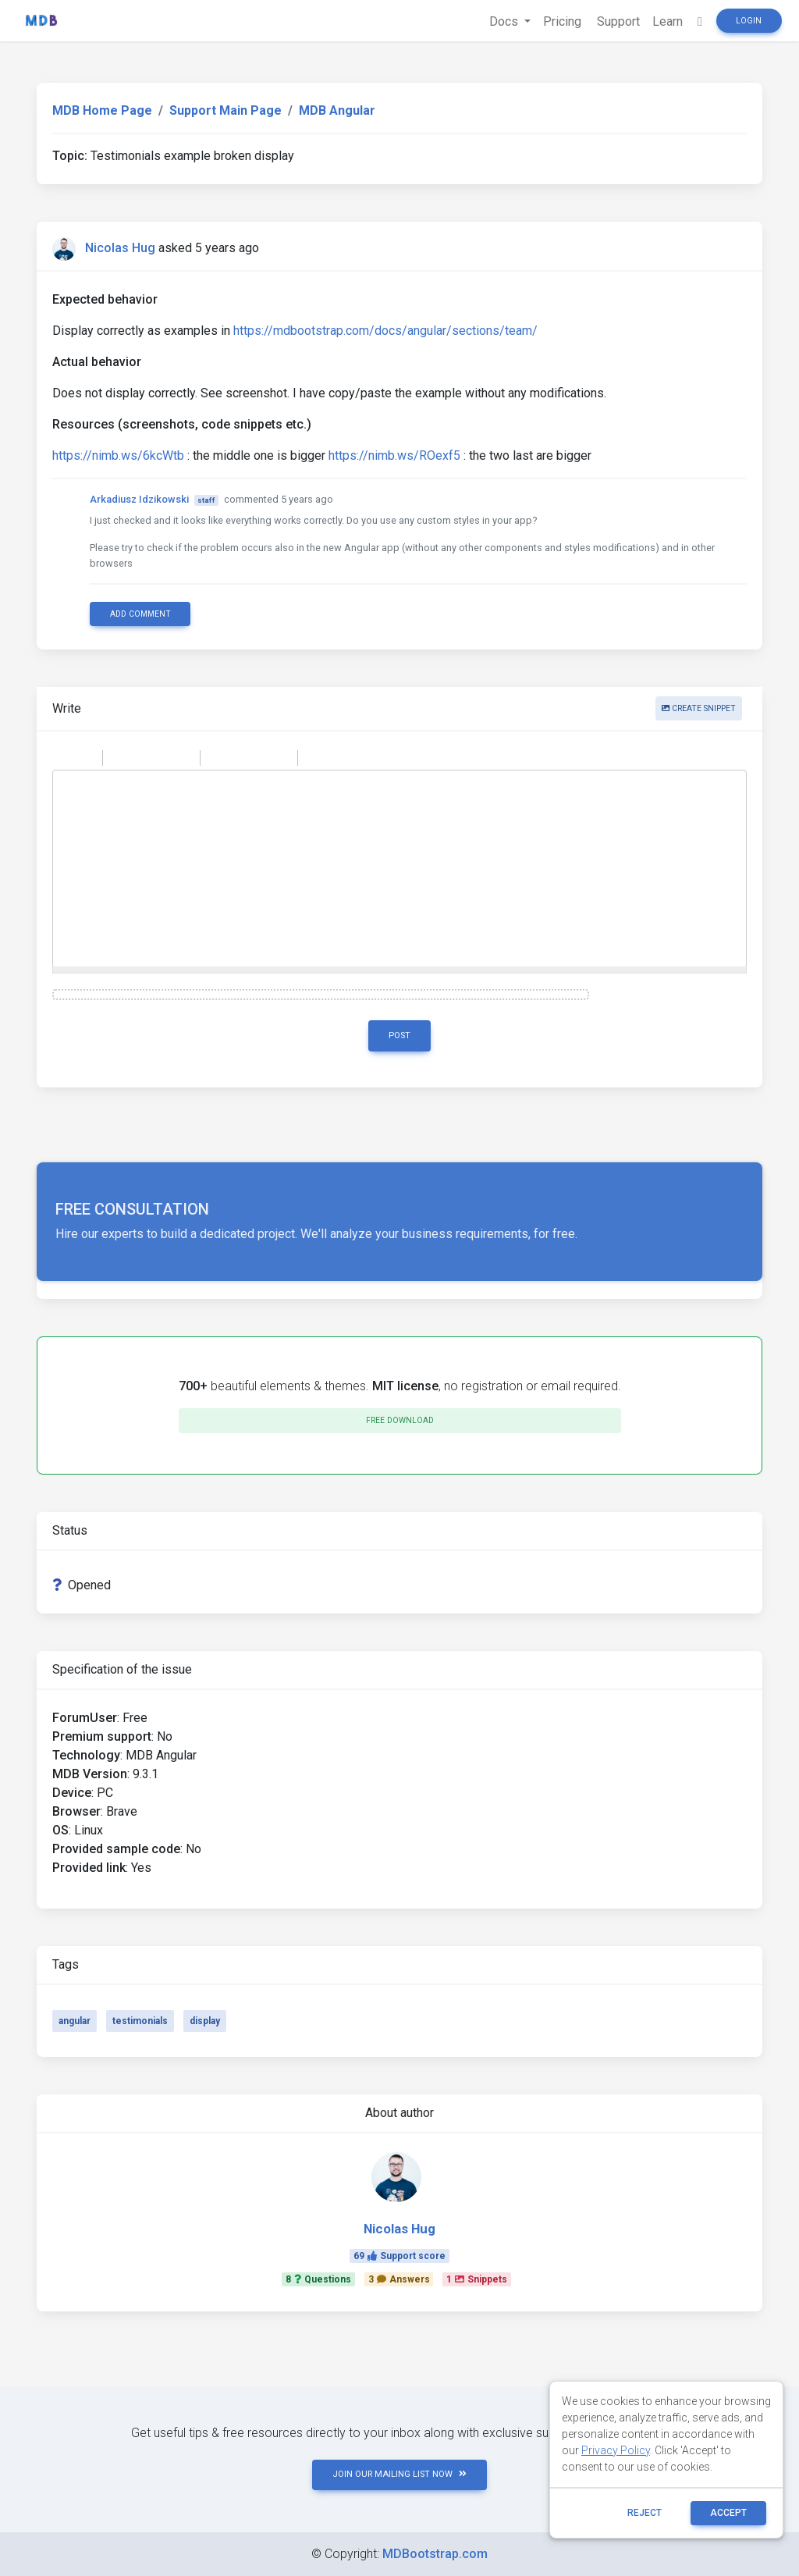  I want to click on Arkadiusz Idzikowski, so click(139, 499).